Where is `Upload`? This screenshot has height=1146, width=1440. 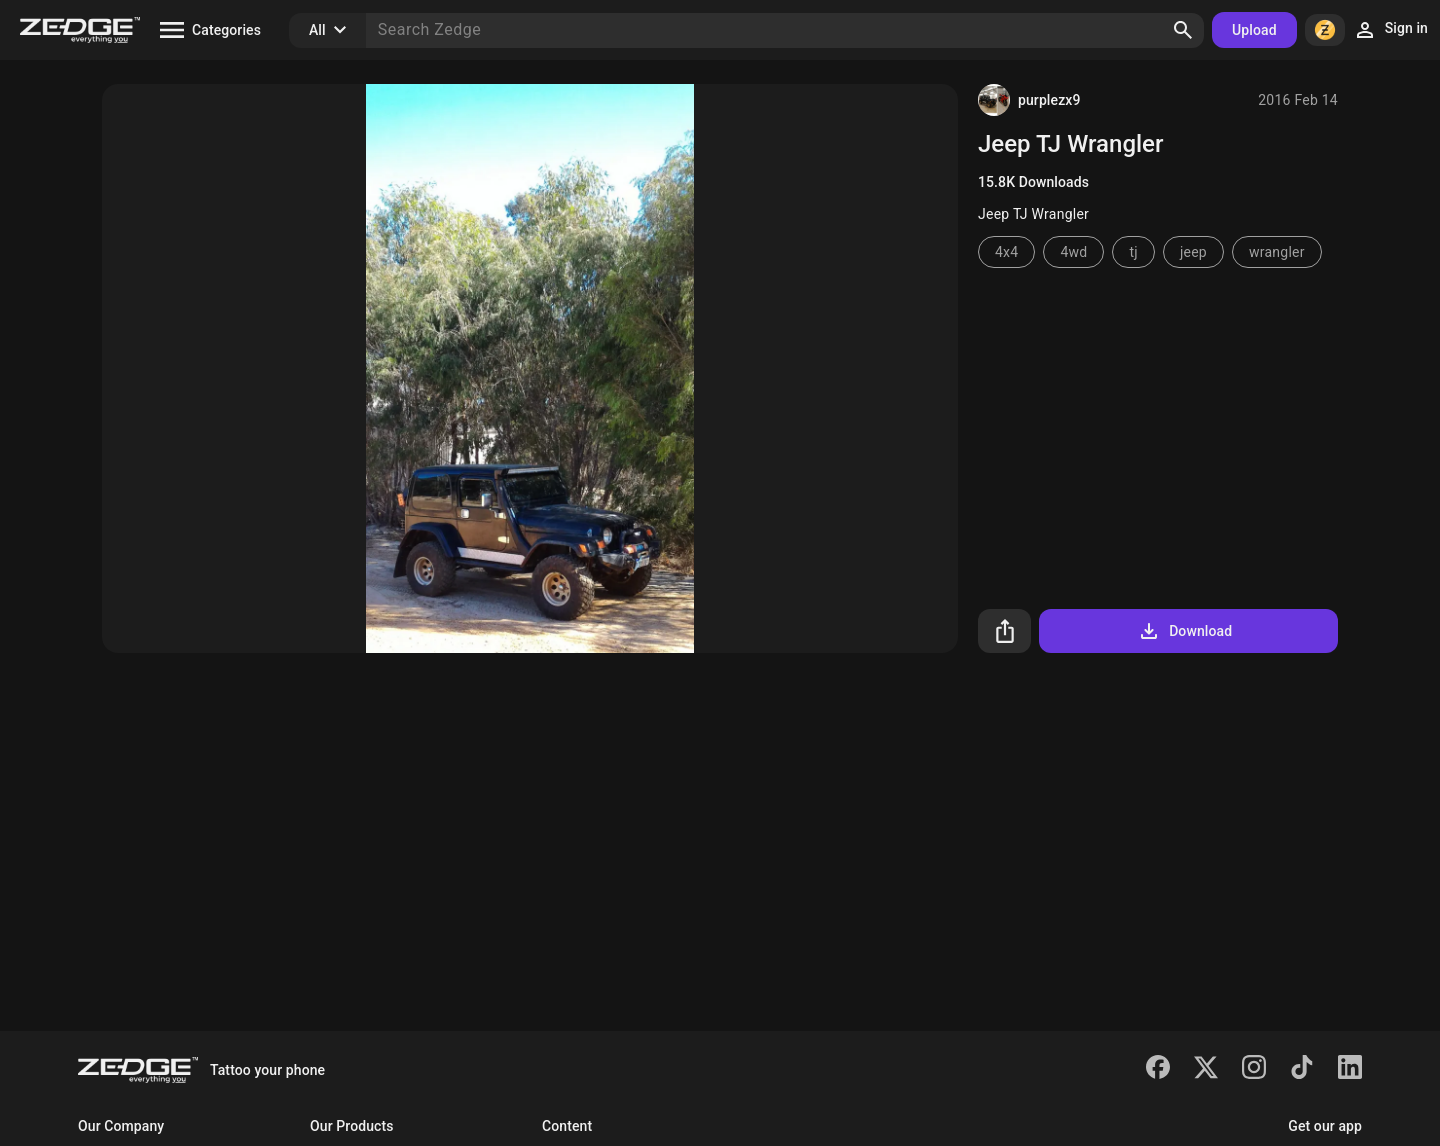
Upload is located at coordinates (1254, 30).